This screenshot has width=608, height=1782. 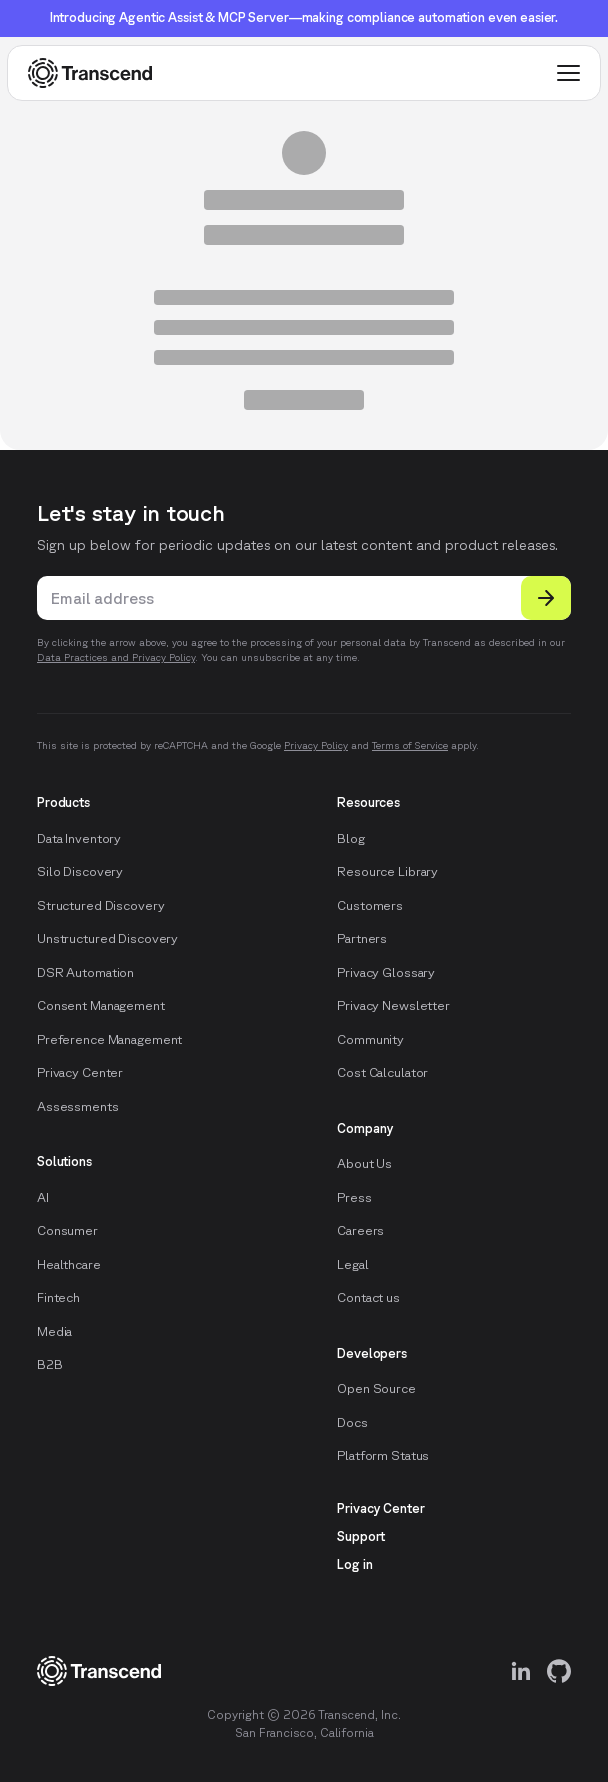 I want to click on Consumer, so click(x=67, y=1230).